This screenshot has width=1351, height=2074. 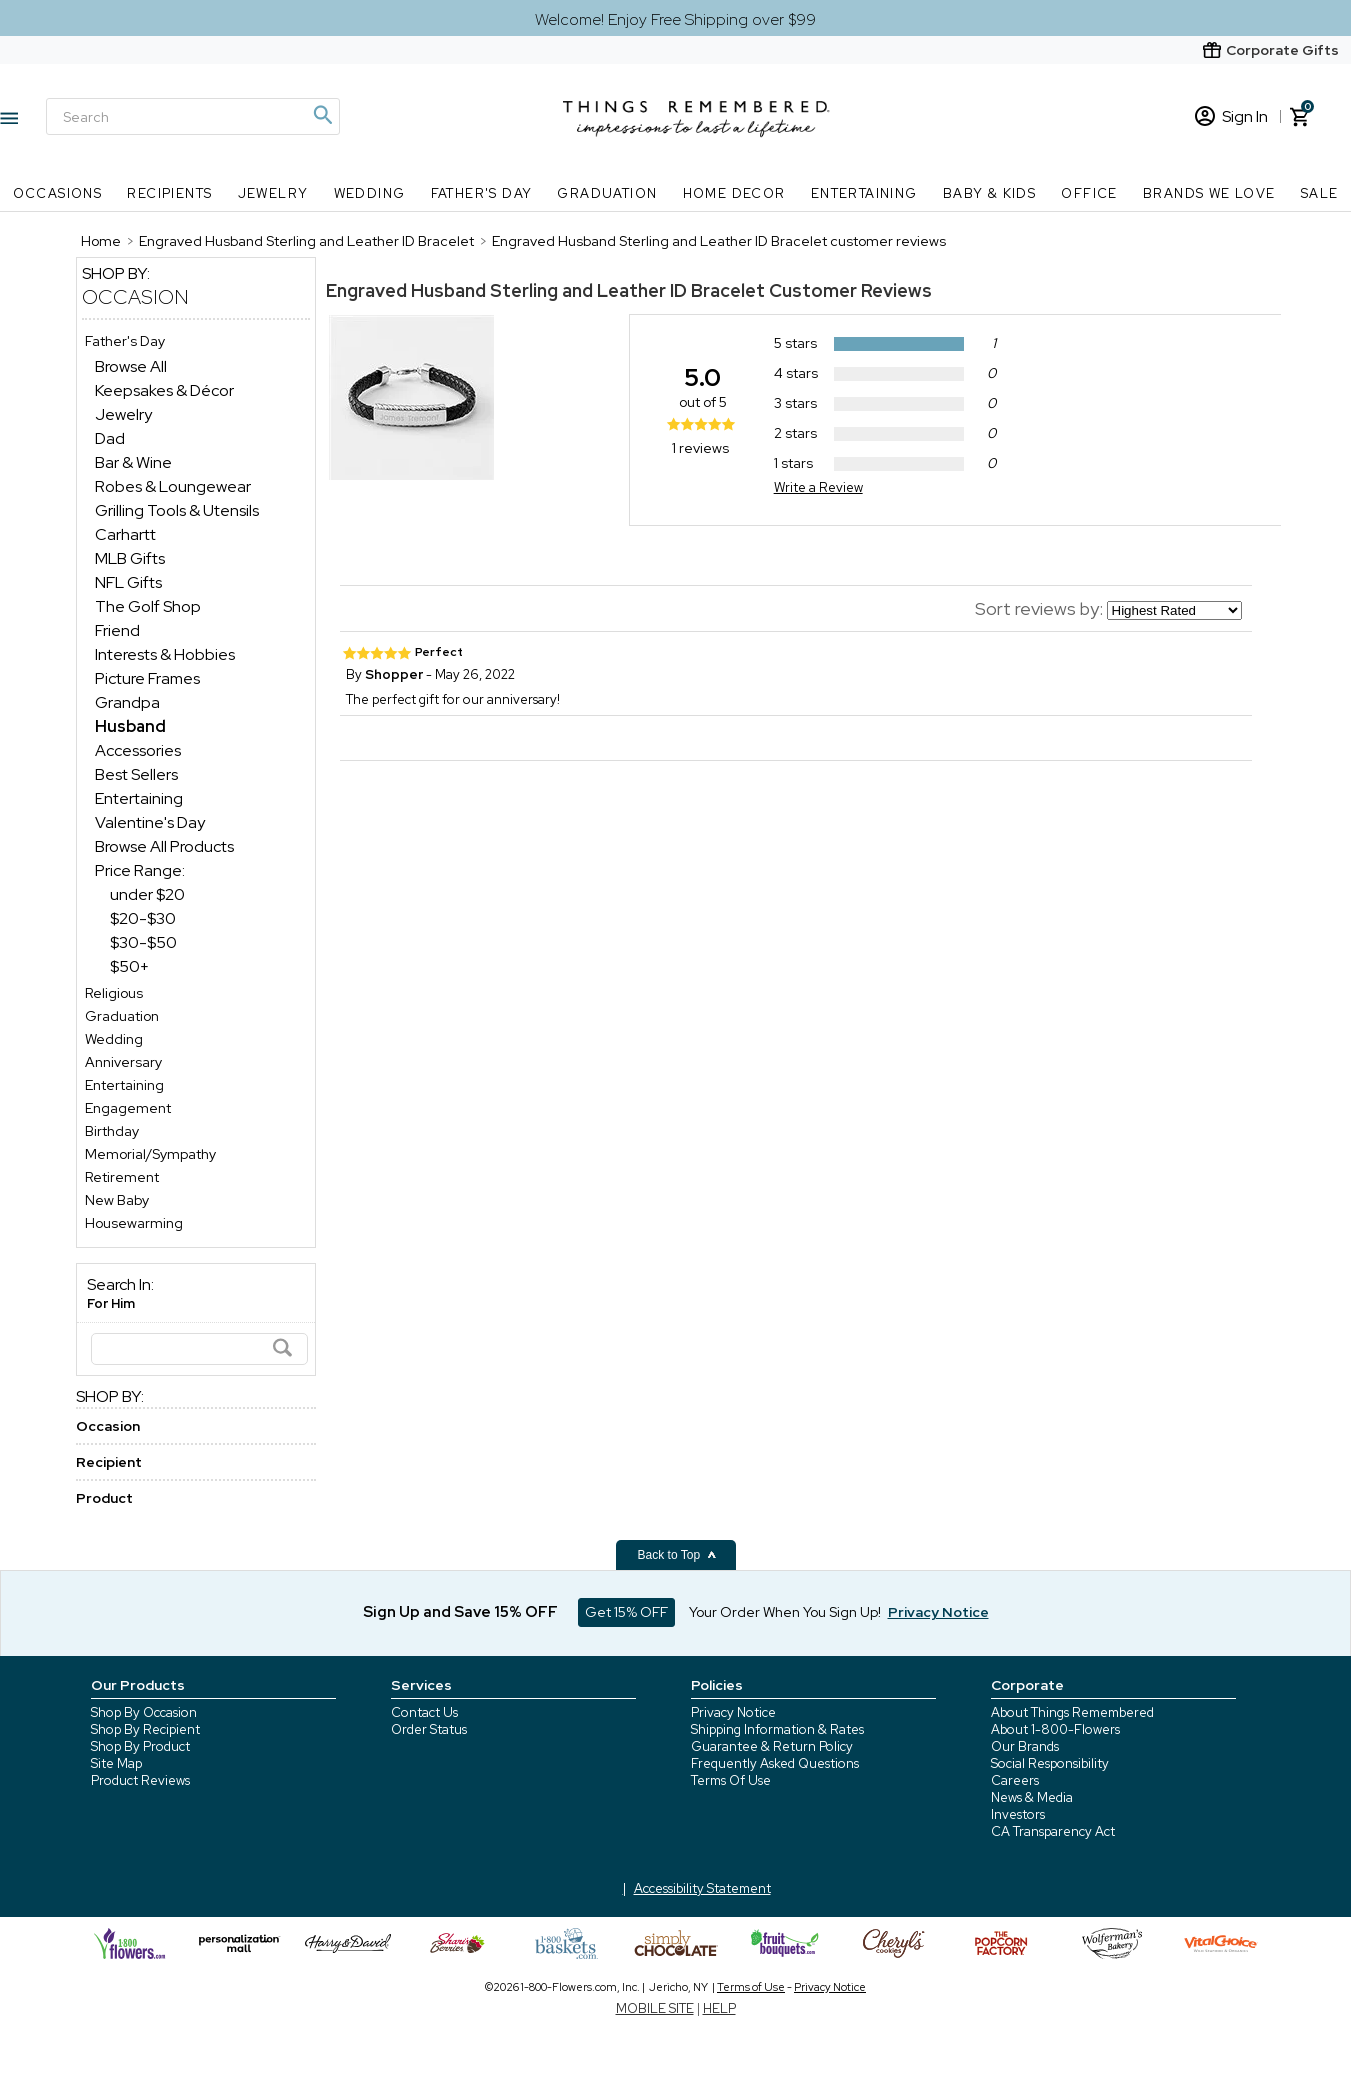 I want to click on Picture Frames [Picture Frames dept], so click(x=147, y=678).